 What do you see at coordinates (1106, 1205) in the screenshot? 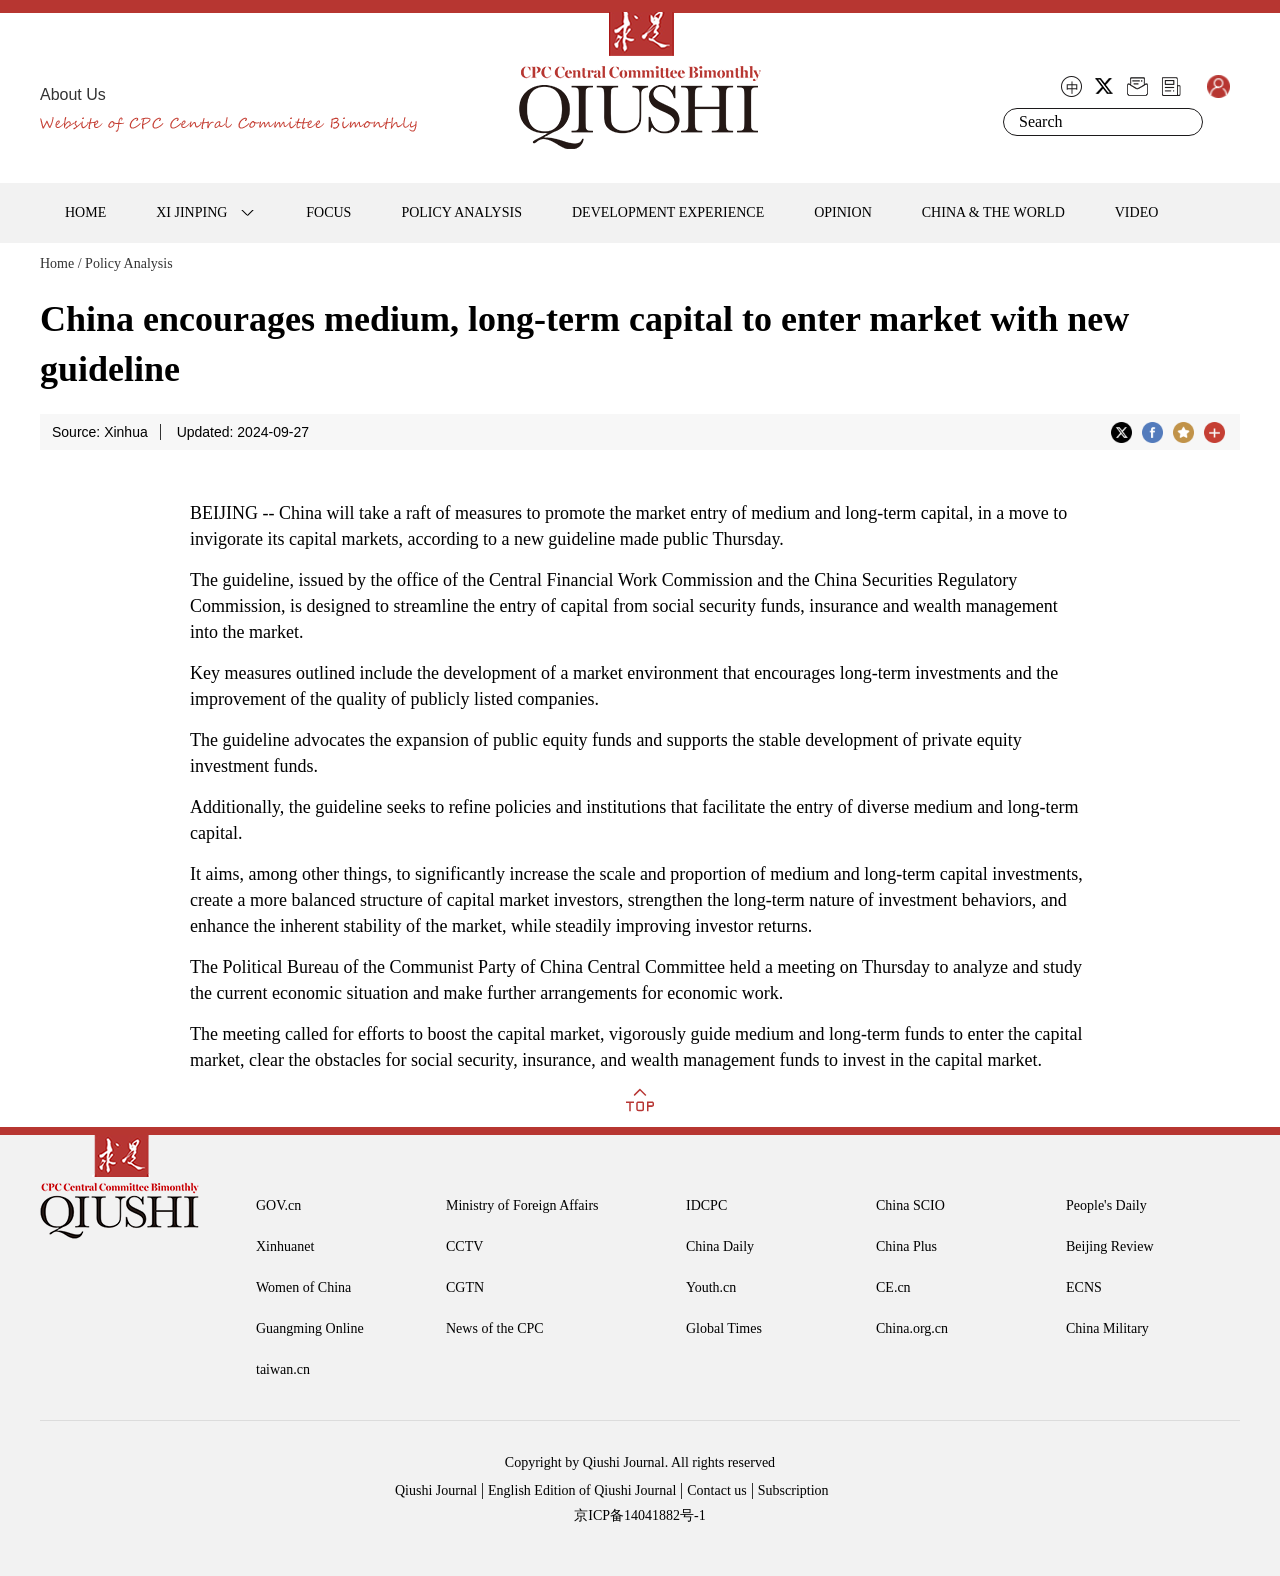
I see `People's Daily` at bounding box center [1106, 1205].